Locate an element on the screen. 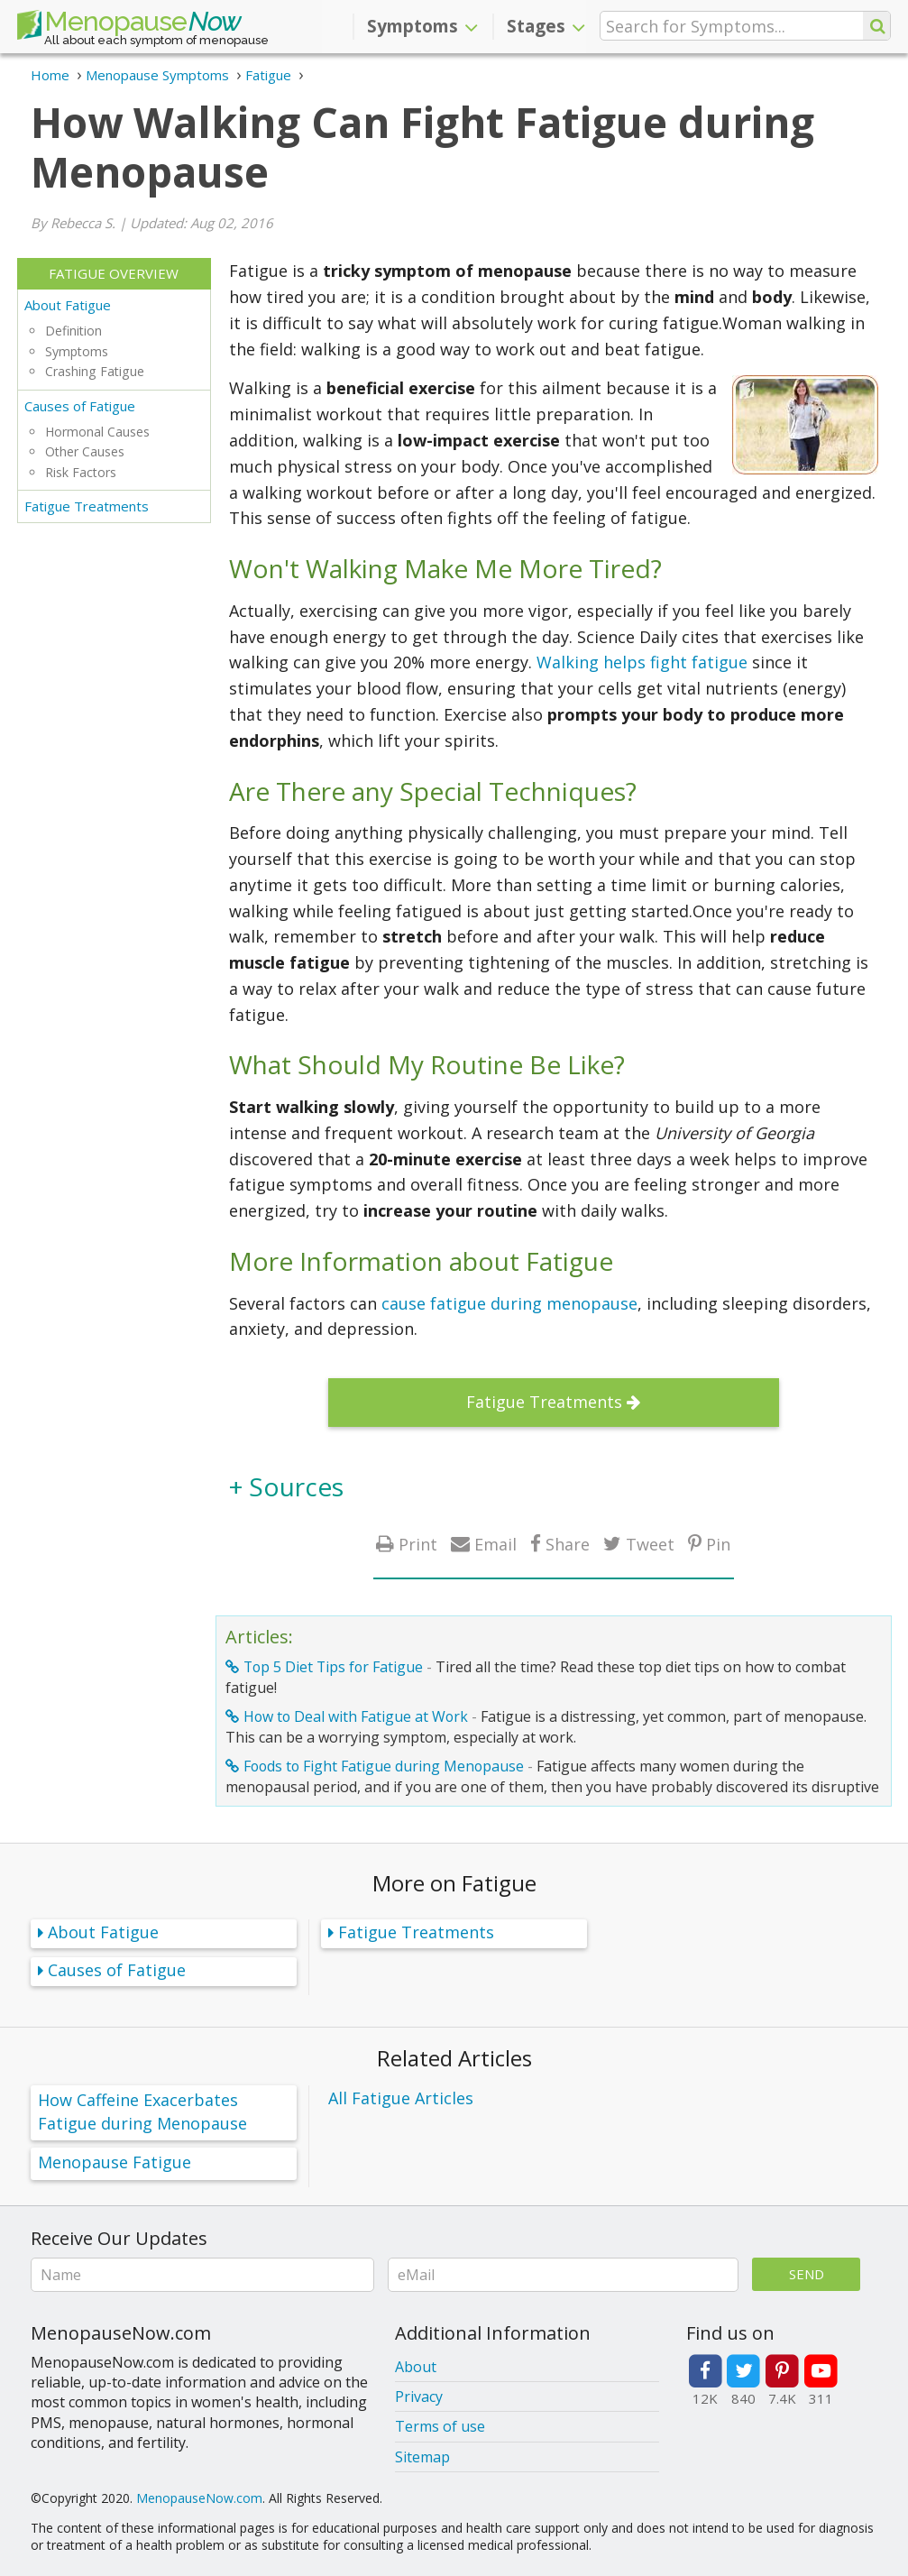  Menopause is located at coordinates (129, 25).